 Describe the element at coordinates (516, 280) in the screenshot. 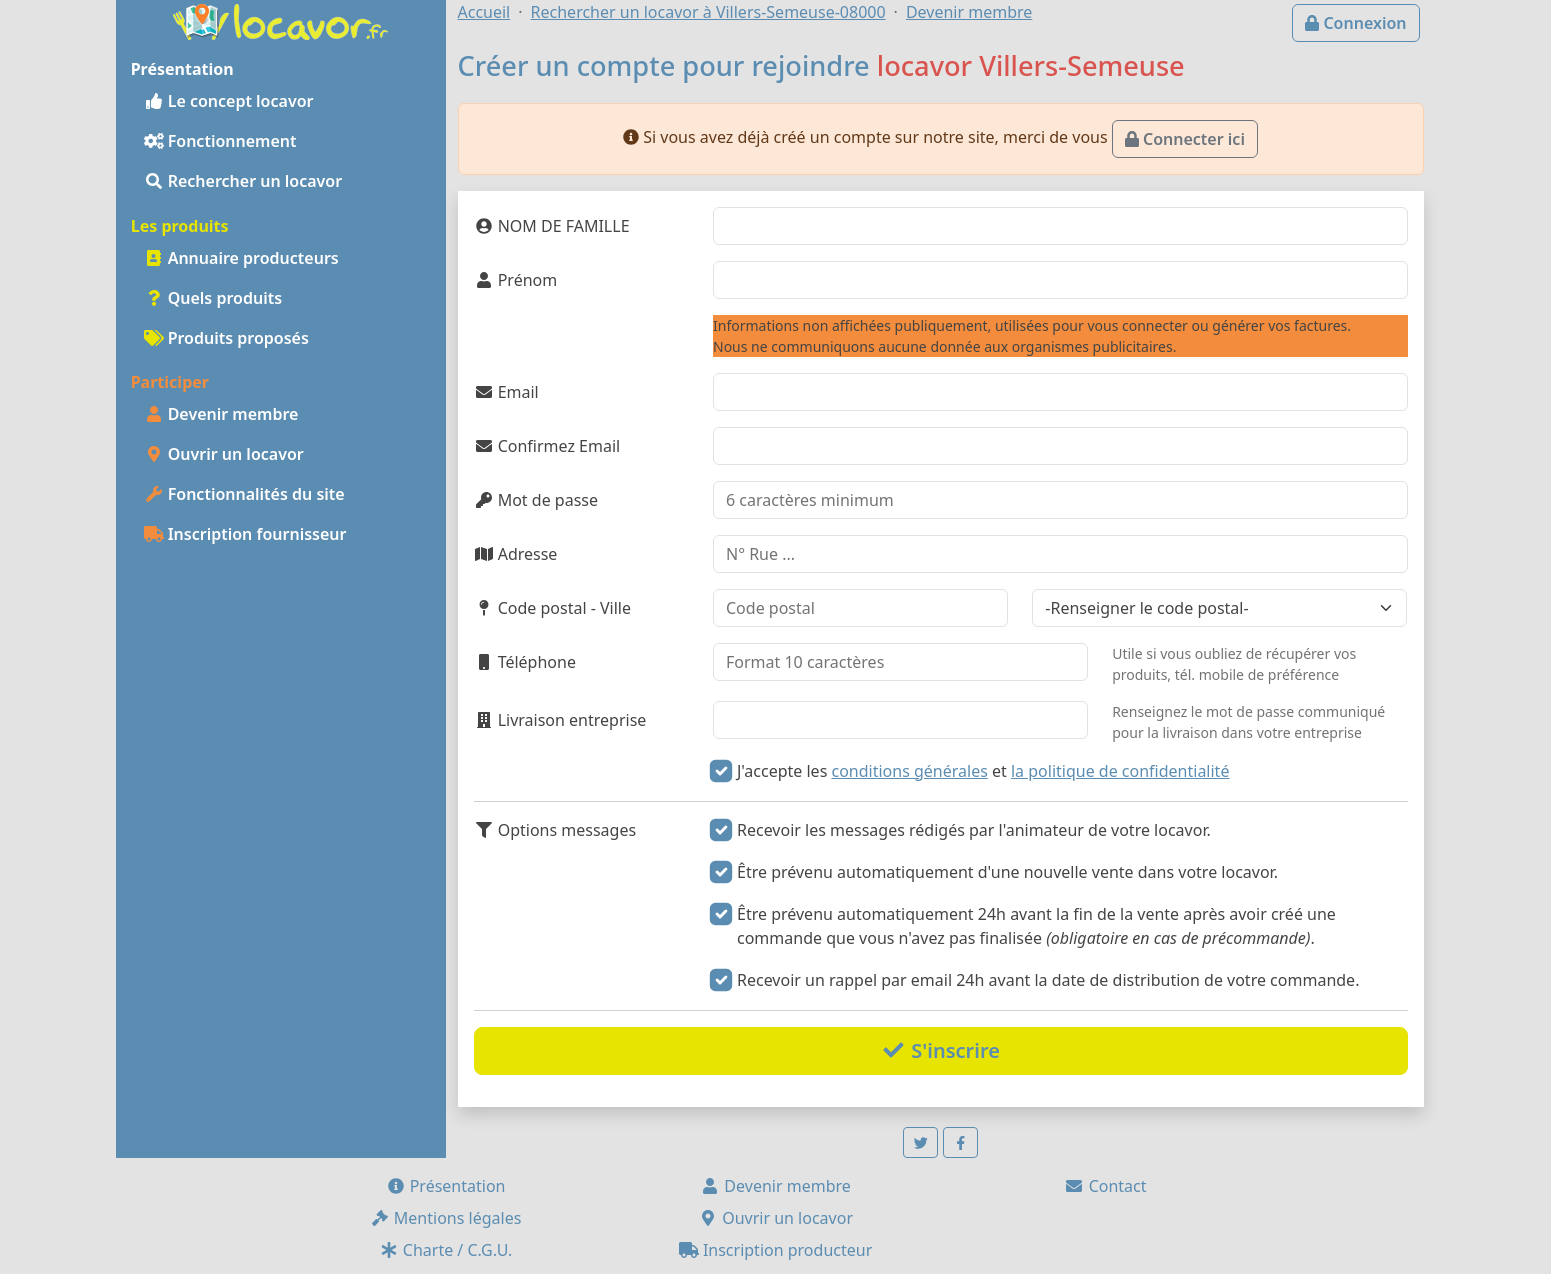

I see `Prénom` at that location.